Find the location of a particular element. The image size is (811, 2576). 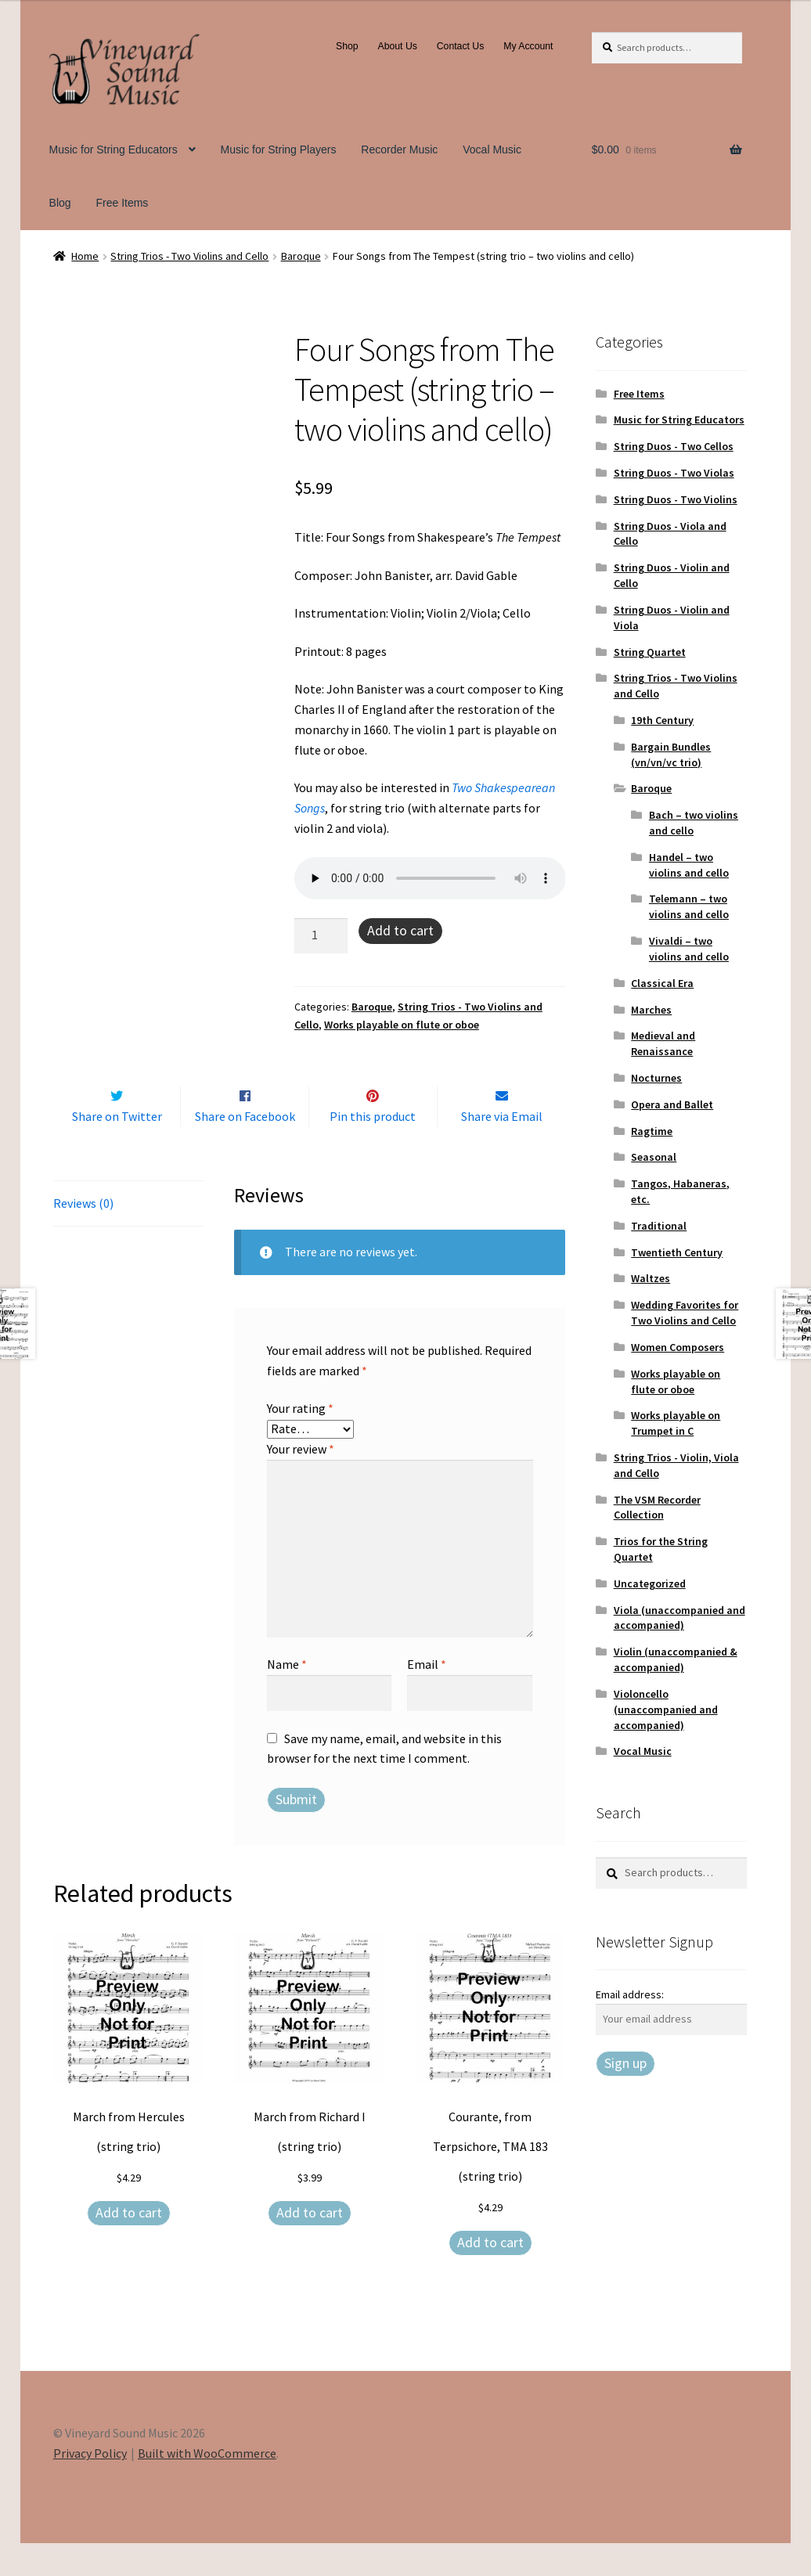

Handel – two violins and cello is located at coordinates (689, 865).